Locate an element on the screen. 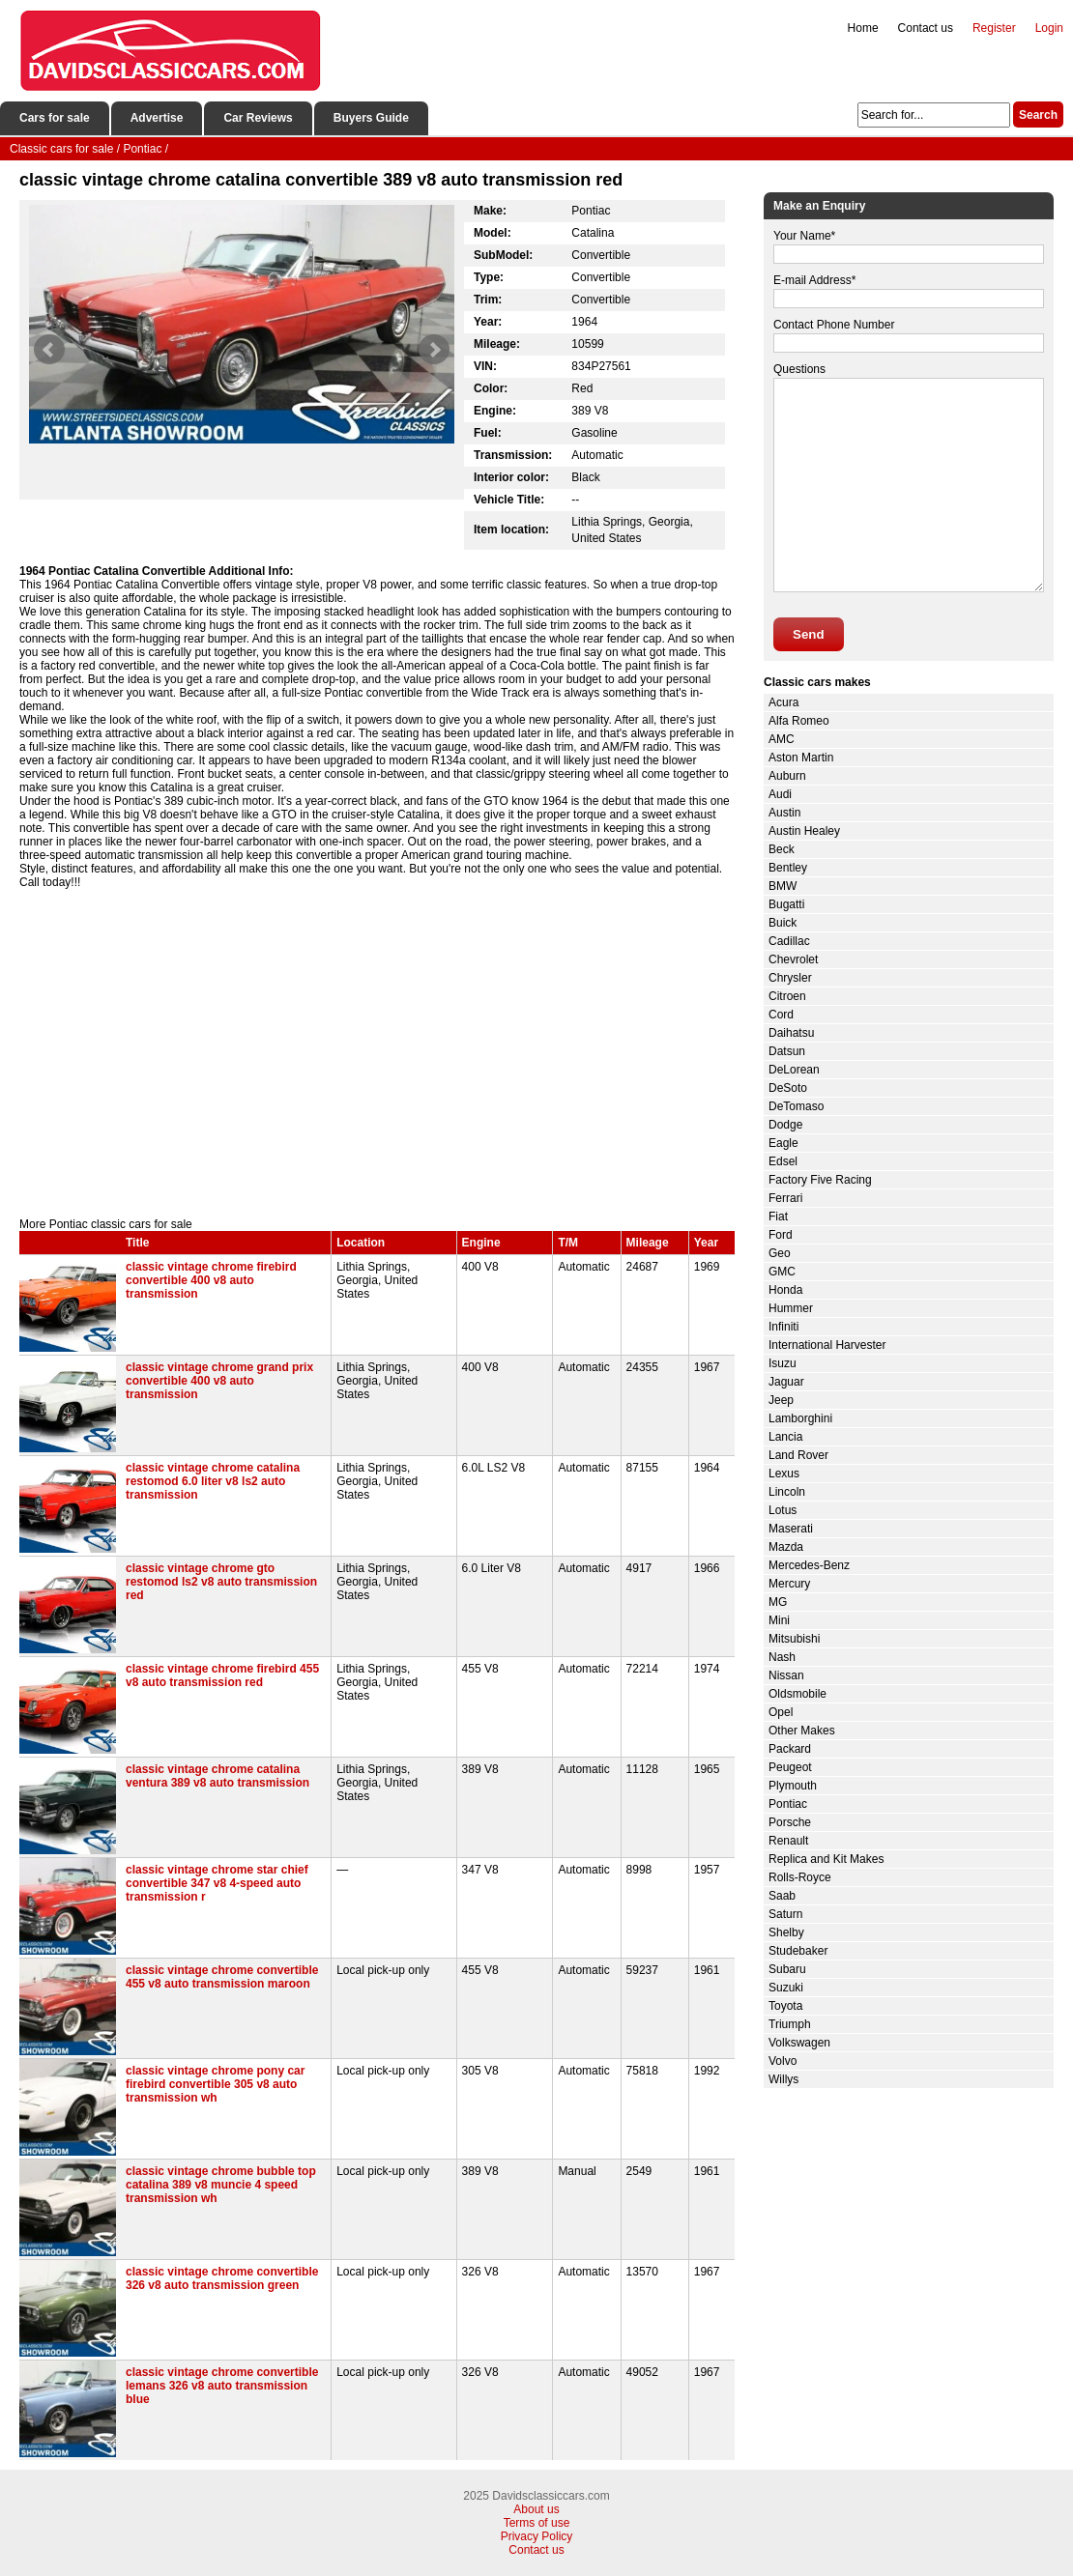  Beck is located at coordinates (781, 849).